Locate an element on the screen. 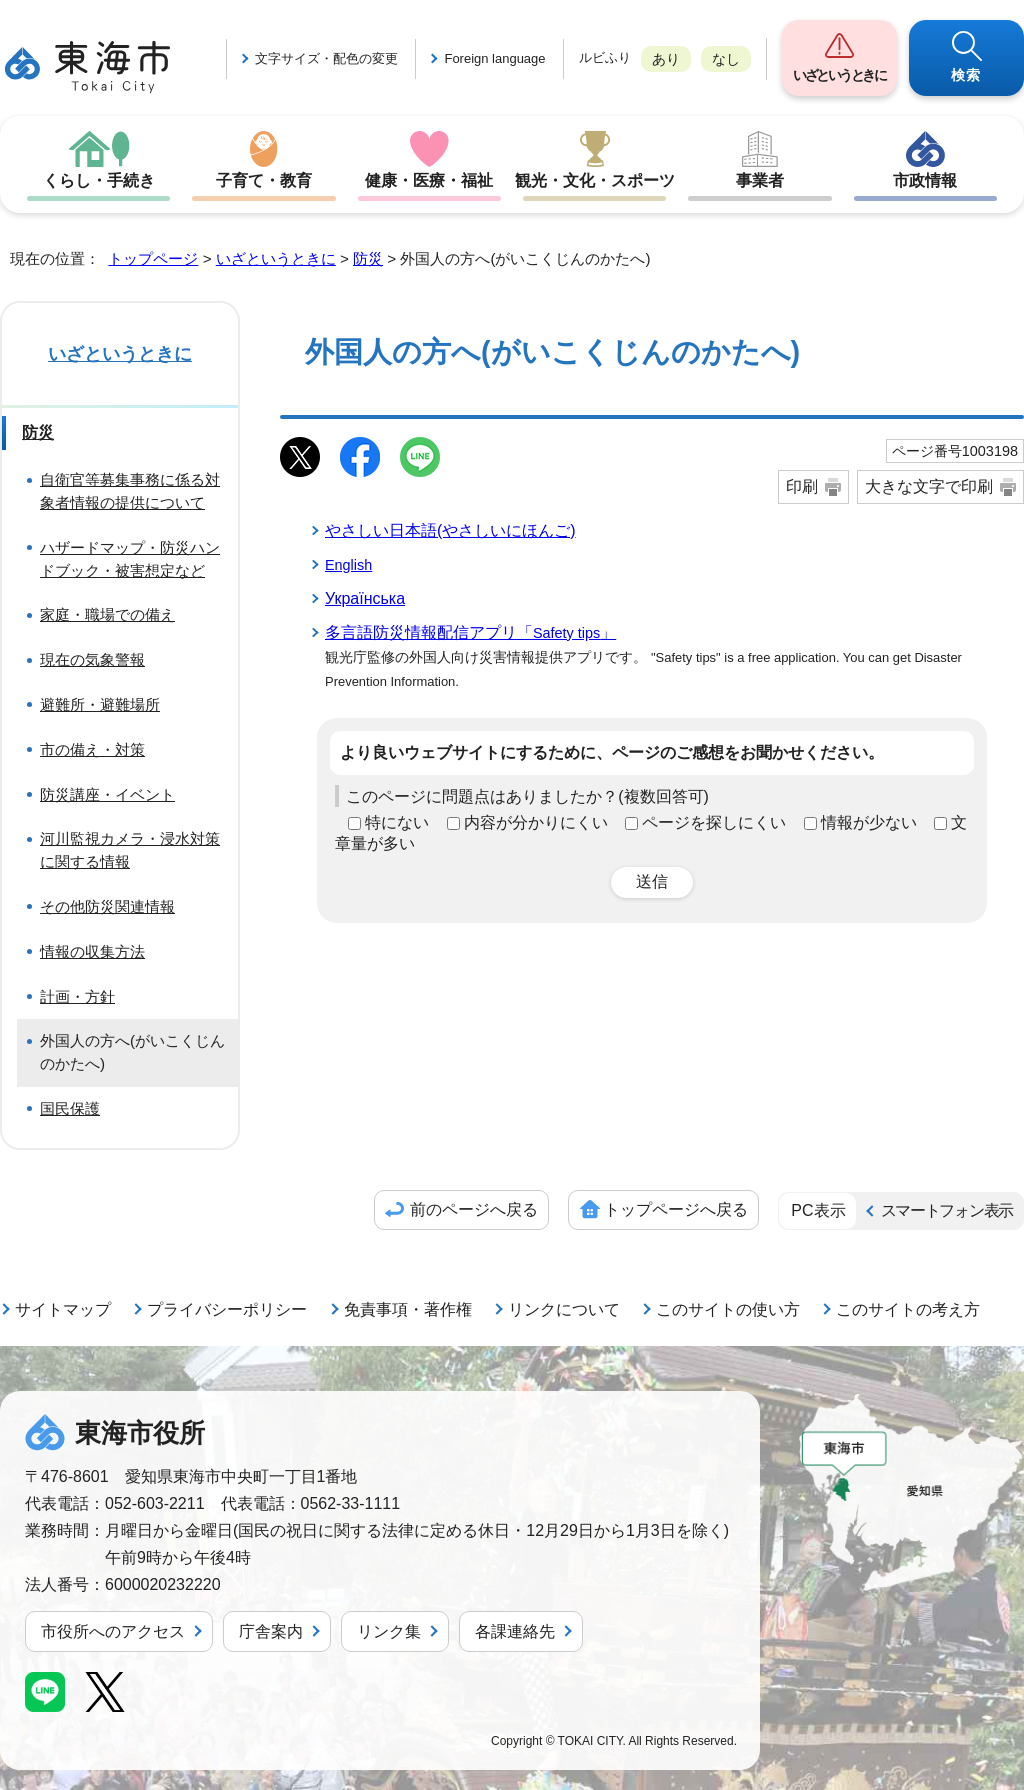  あり is located at coordinates (666, 59).